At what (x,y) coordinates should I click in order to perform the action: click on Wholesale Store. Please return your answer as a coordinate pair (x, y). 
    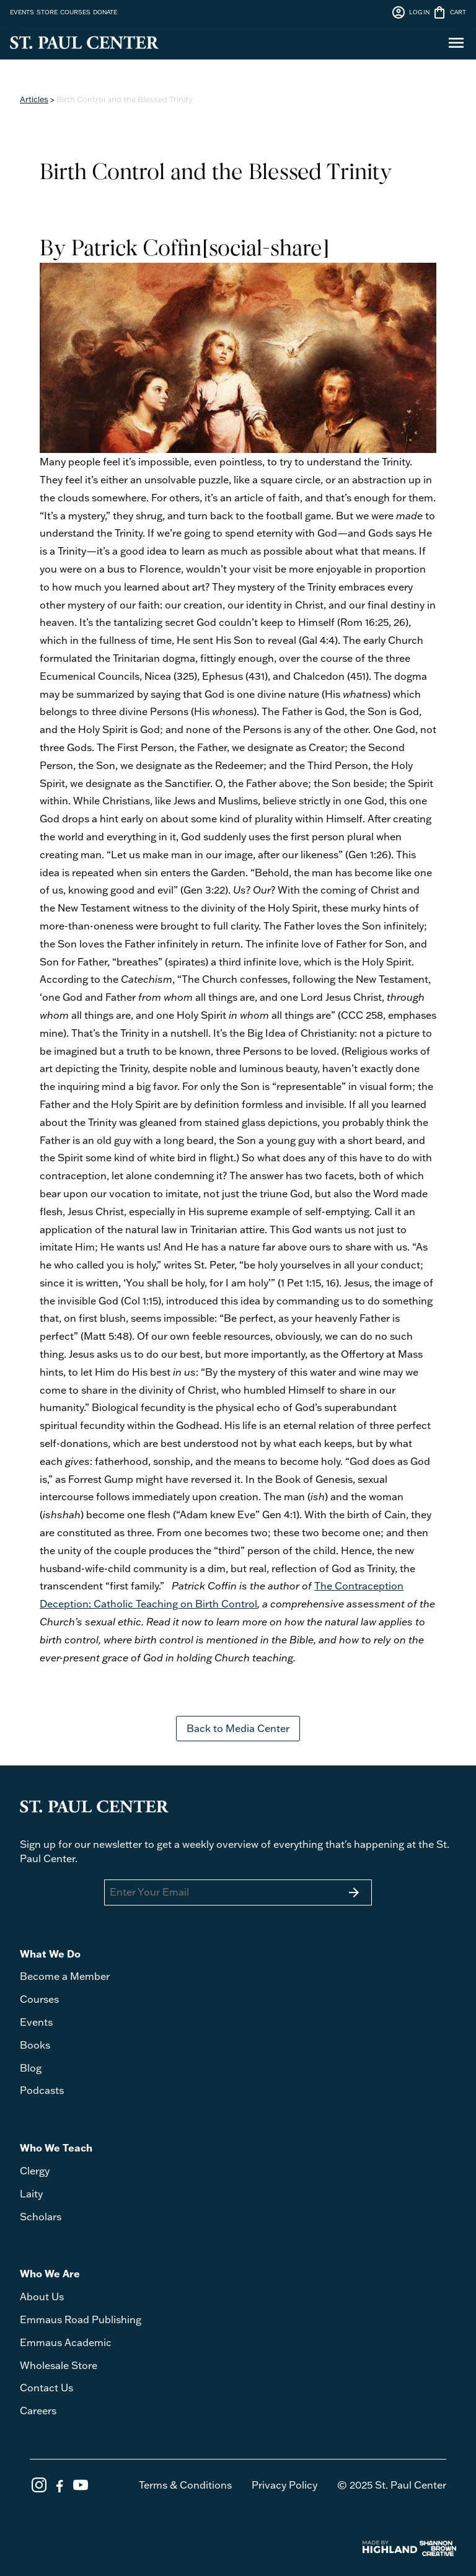
    Looking at the image, I should click on (58, 2365).